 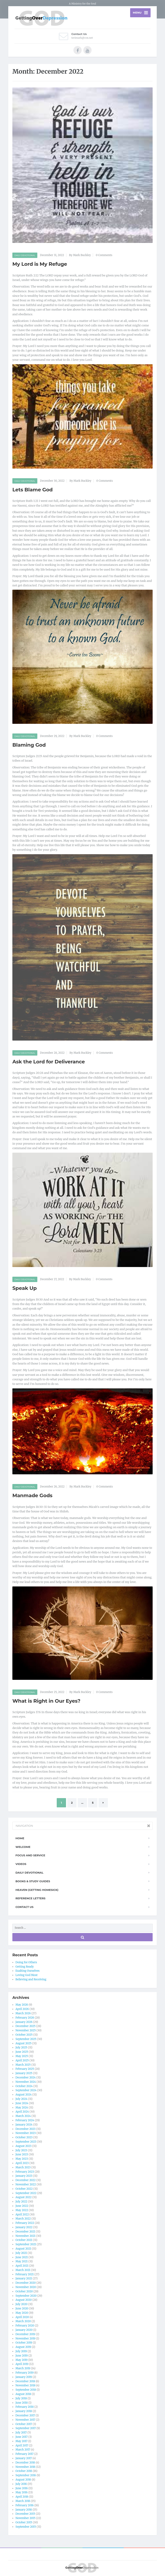 I want to click on May 2020, so click(x=21, y=2313).